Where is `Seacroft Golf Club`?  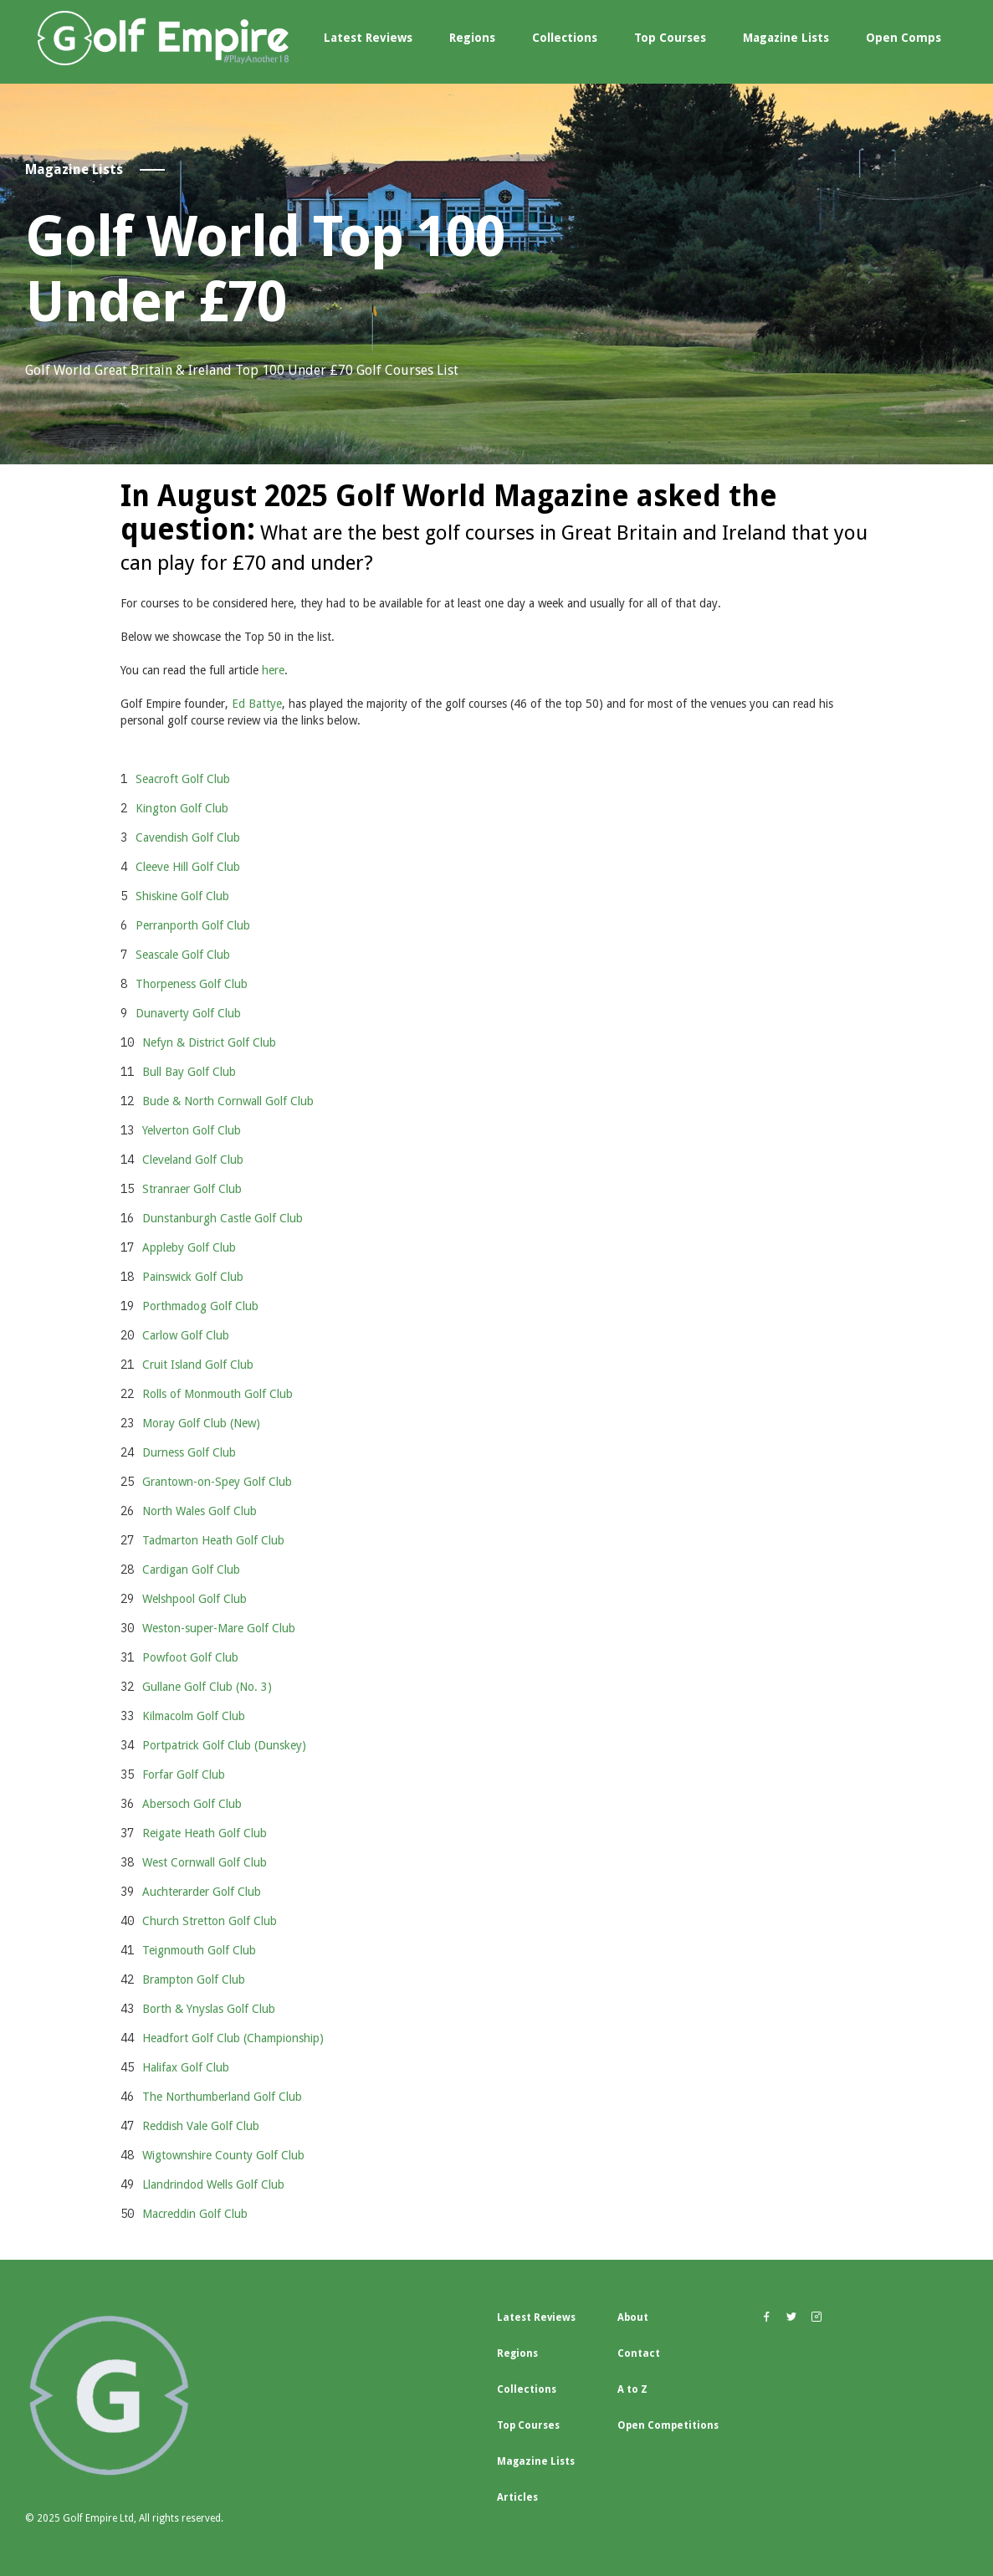 Seacroft Golf Club is located at coordinates (183, 779).